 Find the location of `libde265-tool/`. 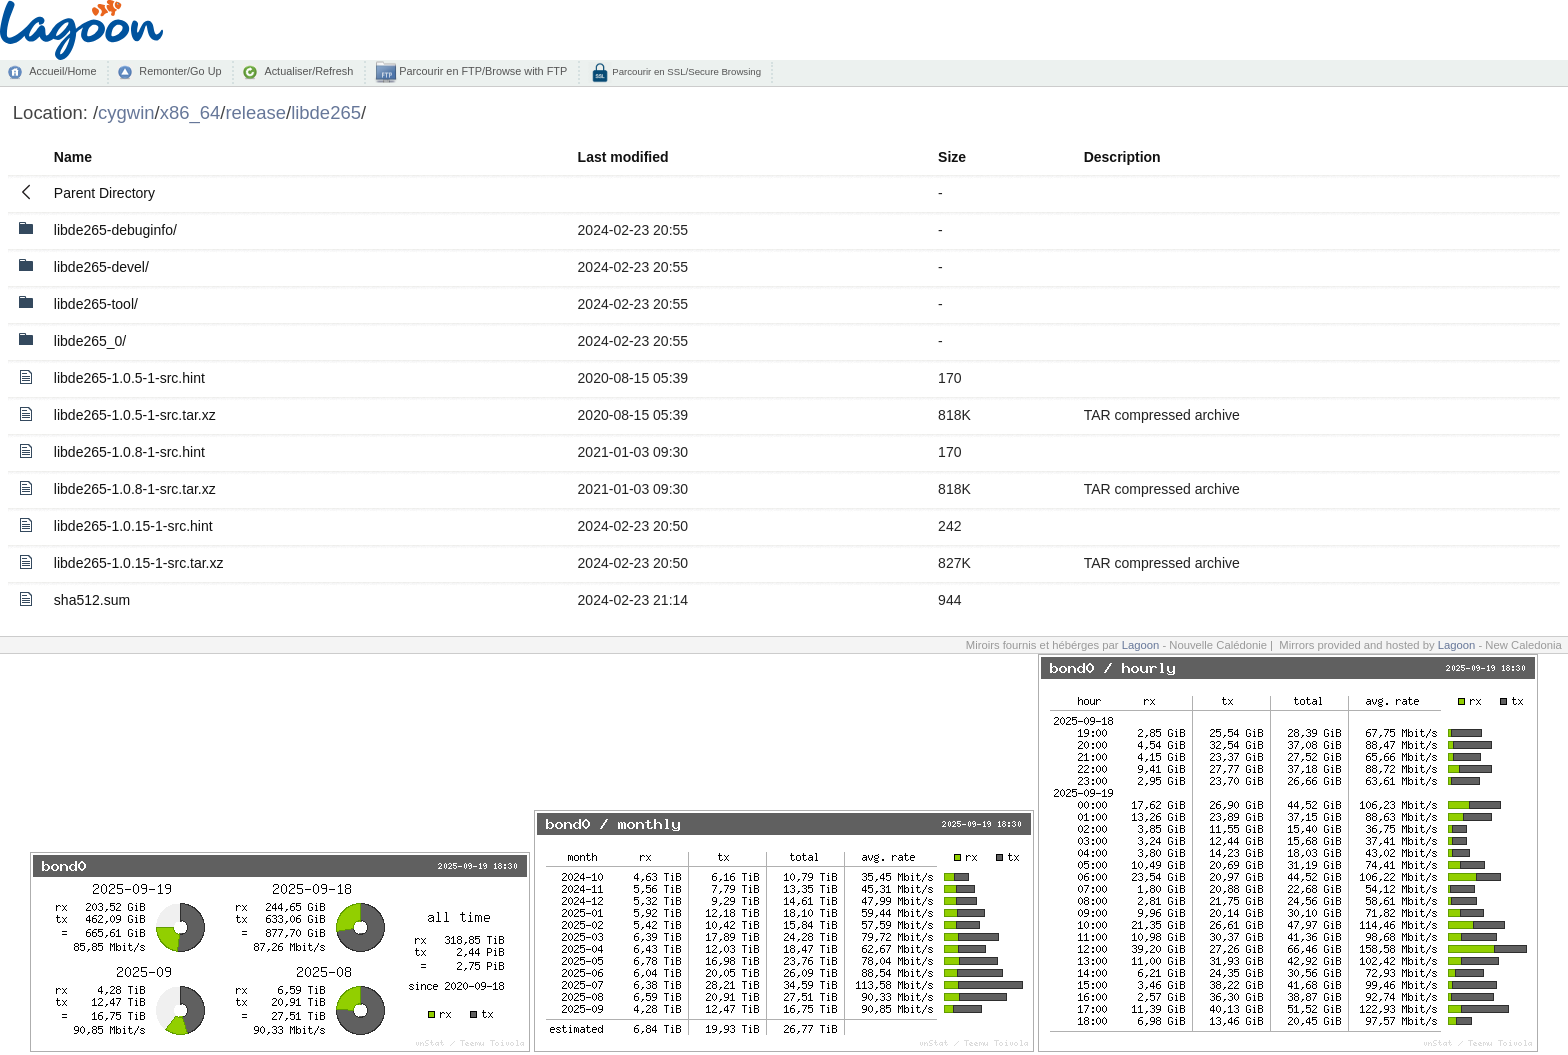

libde265-tool/ is located at coordinates (96, 304).